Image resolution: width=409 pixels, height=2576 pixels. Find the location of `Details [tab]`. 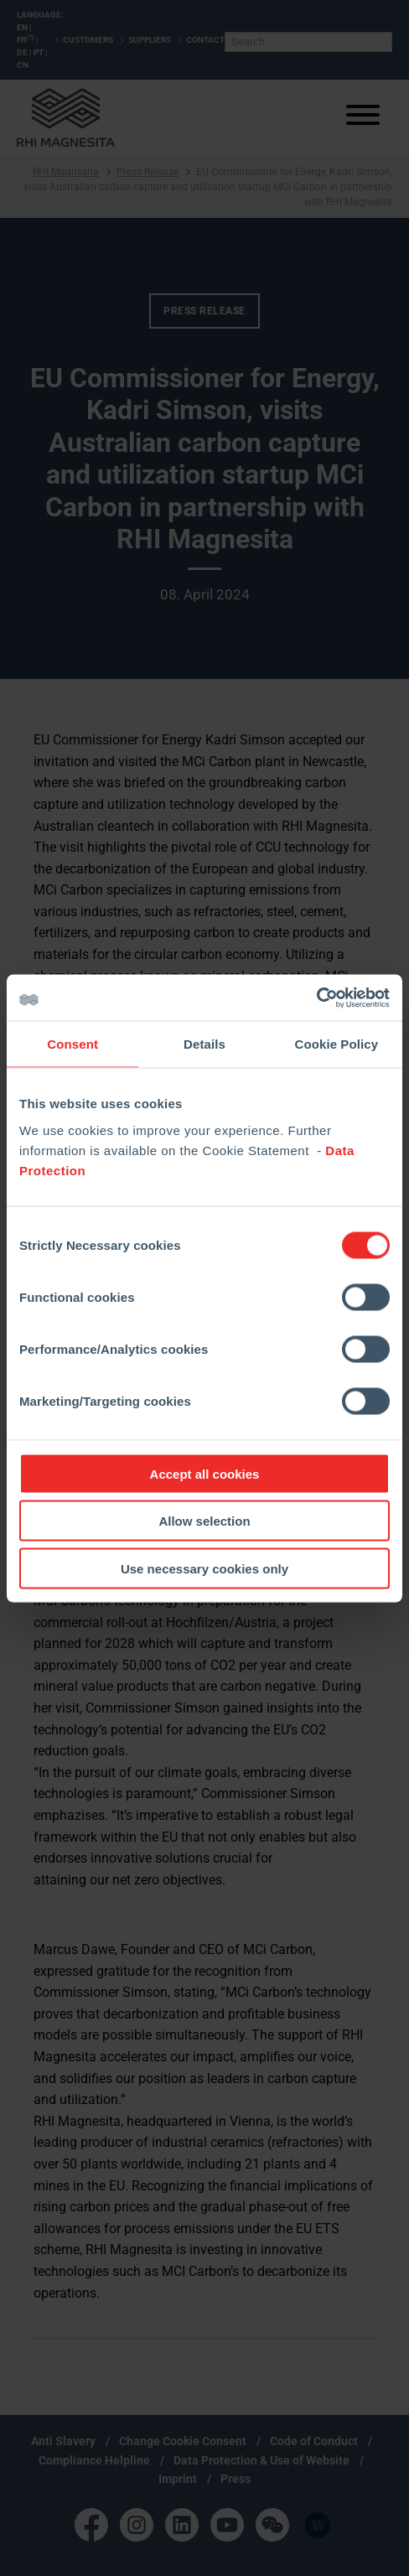

Details [tab] is located at coordinates (204, 1044).